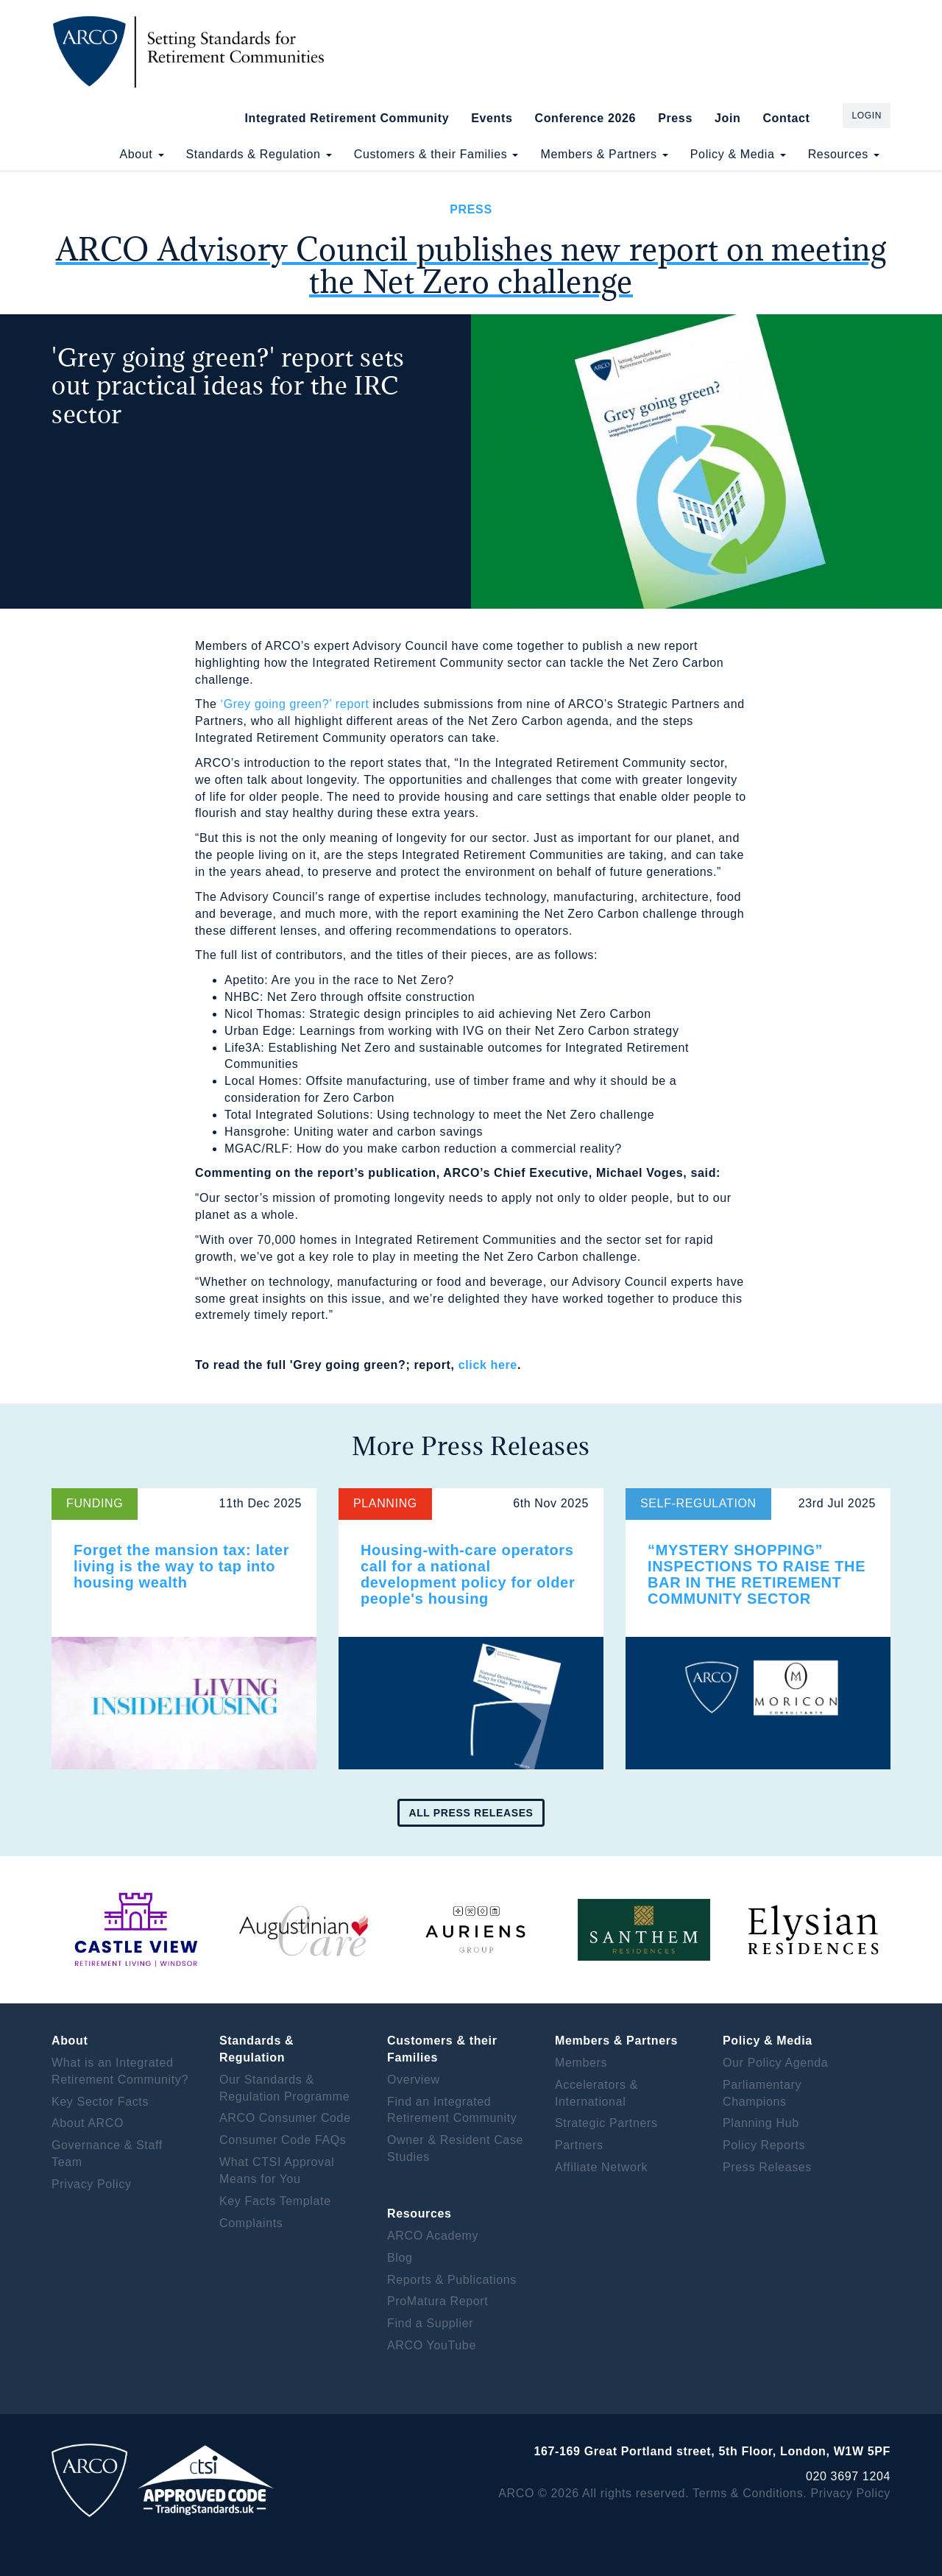 The height and width of the screenshot is (2576, 942). I want to click on Overview, so click(413, 2079).